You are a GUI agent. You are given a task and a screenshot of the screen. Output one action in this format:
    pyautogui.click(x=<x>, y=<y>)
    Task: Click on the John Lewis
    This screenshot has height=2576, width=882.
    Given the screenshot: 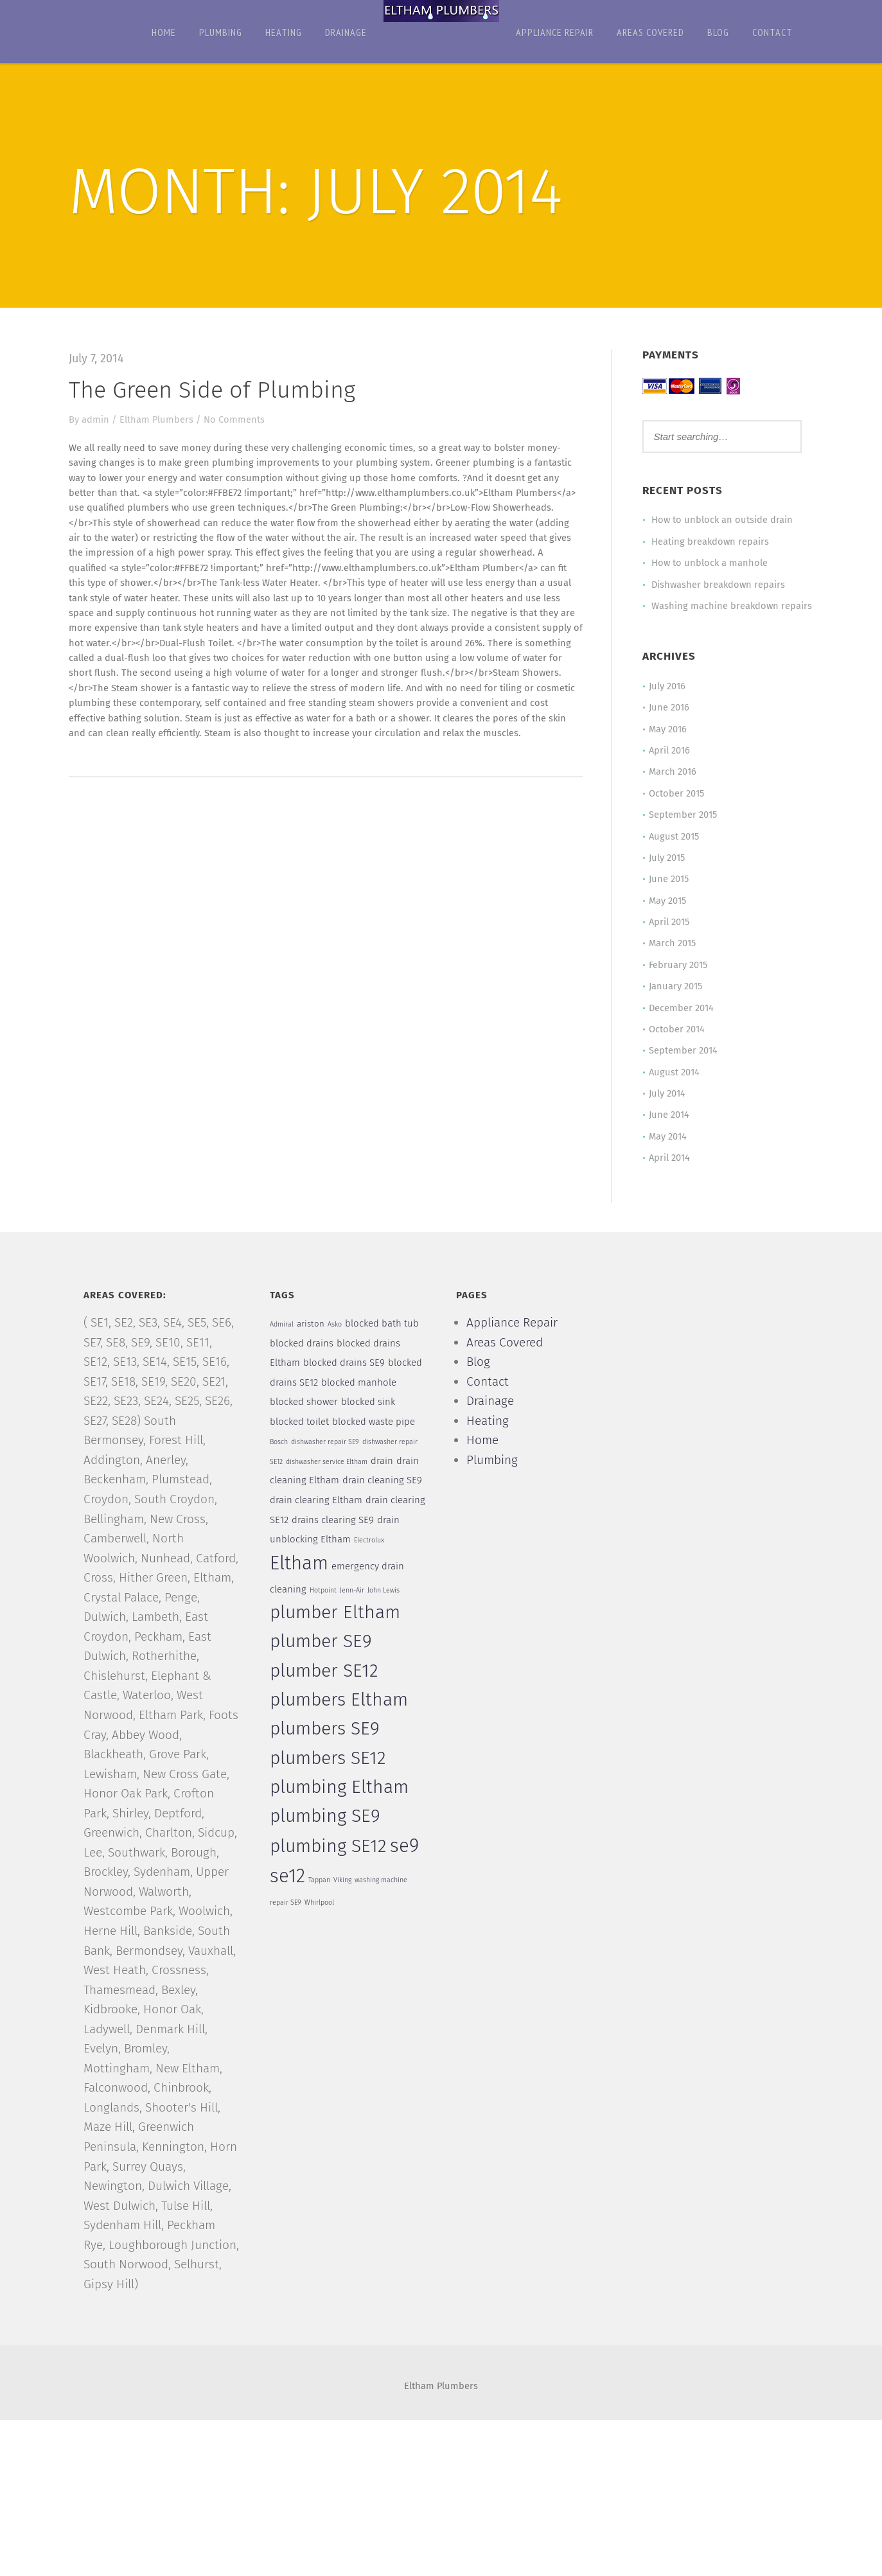 What is the action you would take?
    pyautogui.click(x=388, y=1629)
    